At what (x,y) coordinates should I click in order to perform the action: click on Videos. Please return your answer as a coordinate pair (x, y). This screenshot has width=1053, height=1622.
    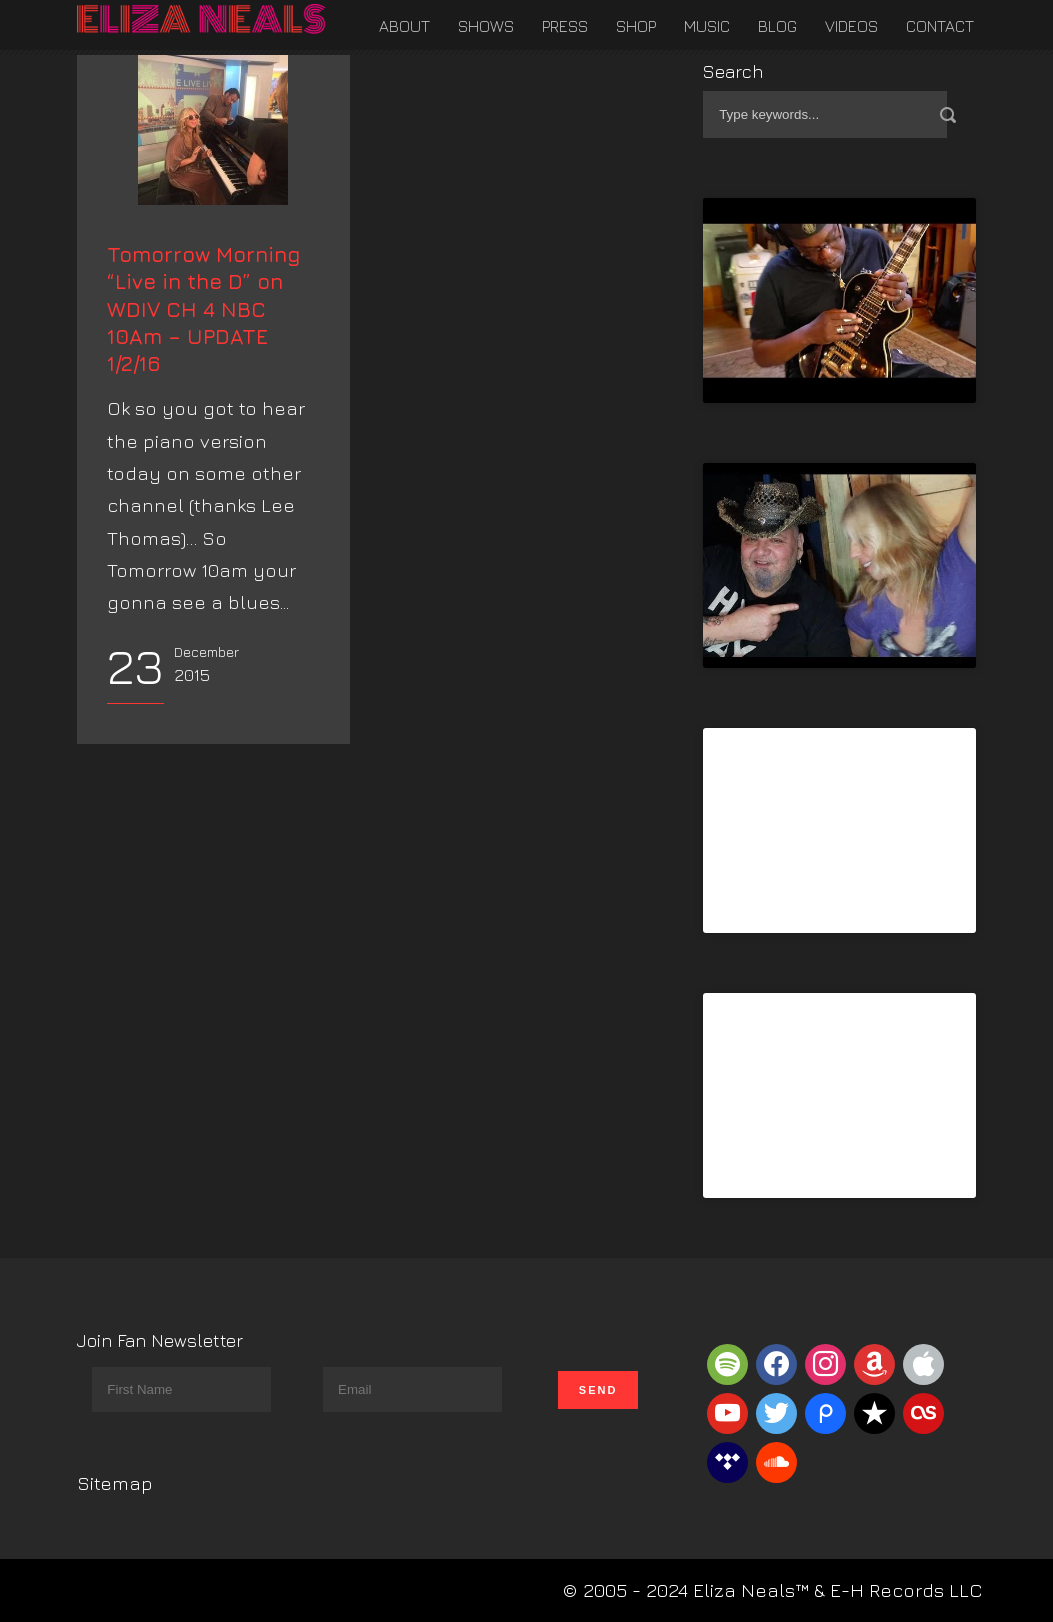
    Looking at the image, I should click on (851, 26).